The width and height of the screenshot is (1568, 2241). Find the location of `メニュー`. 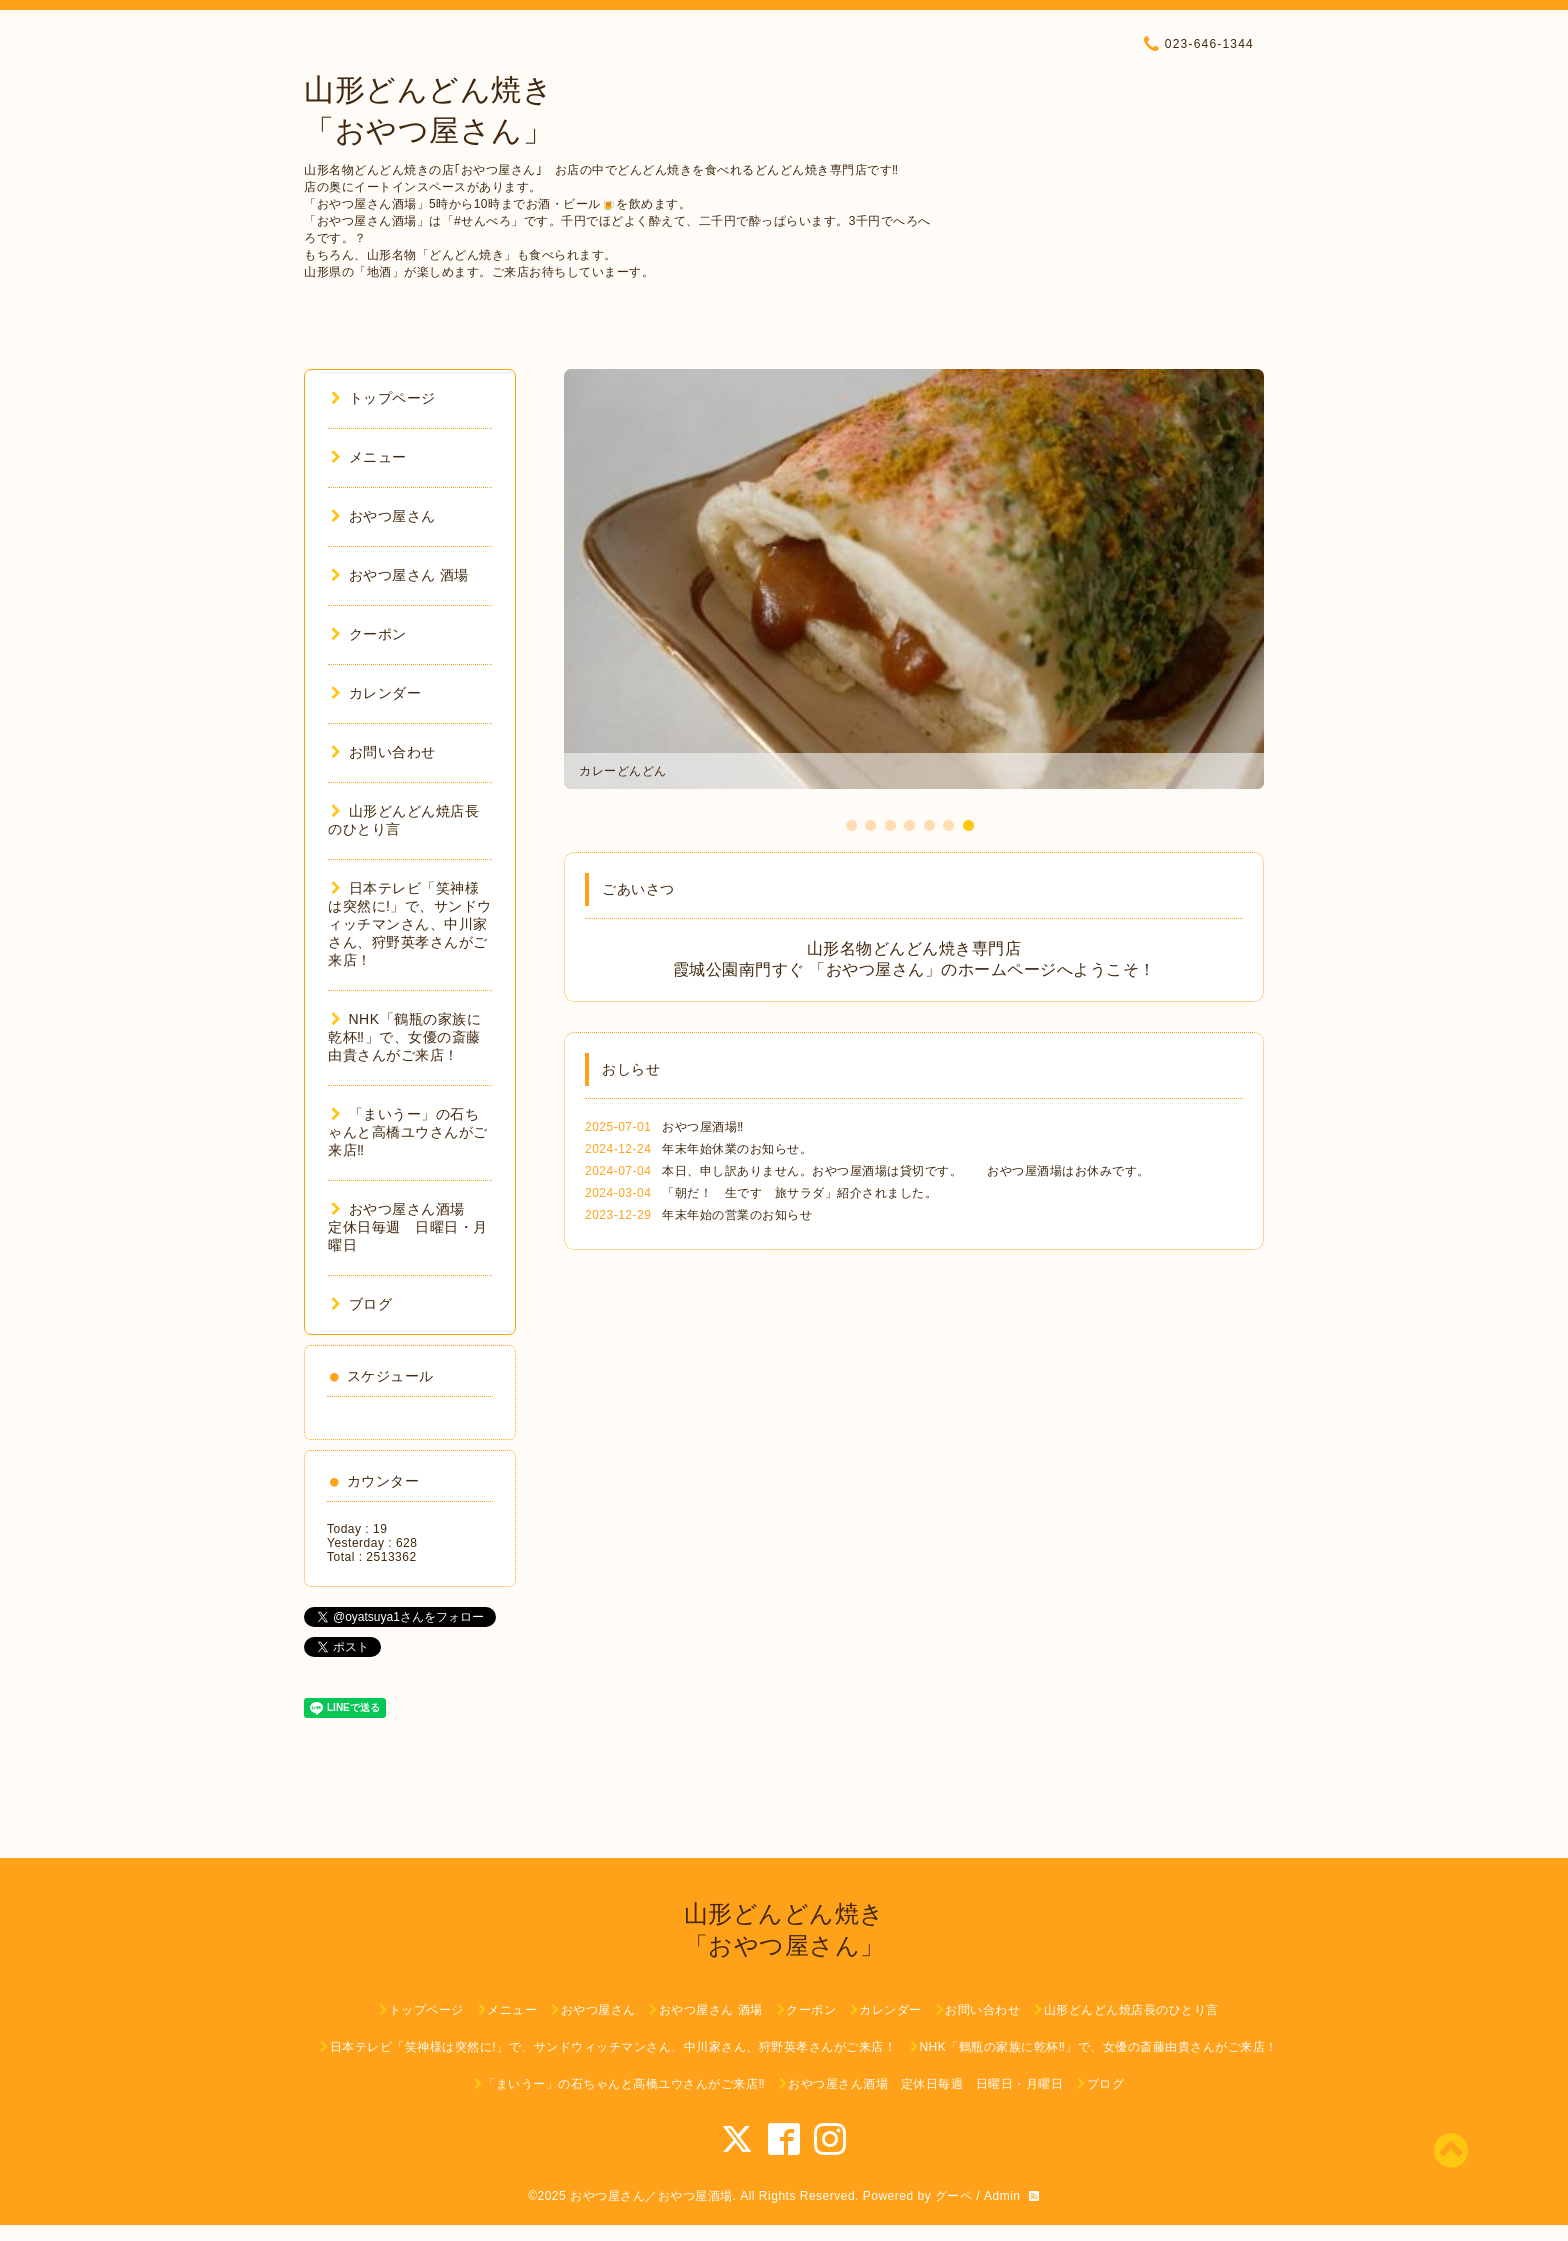

メニュー is located at coordinates (369, 457).